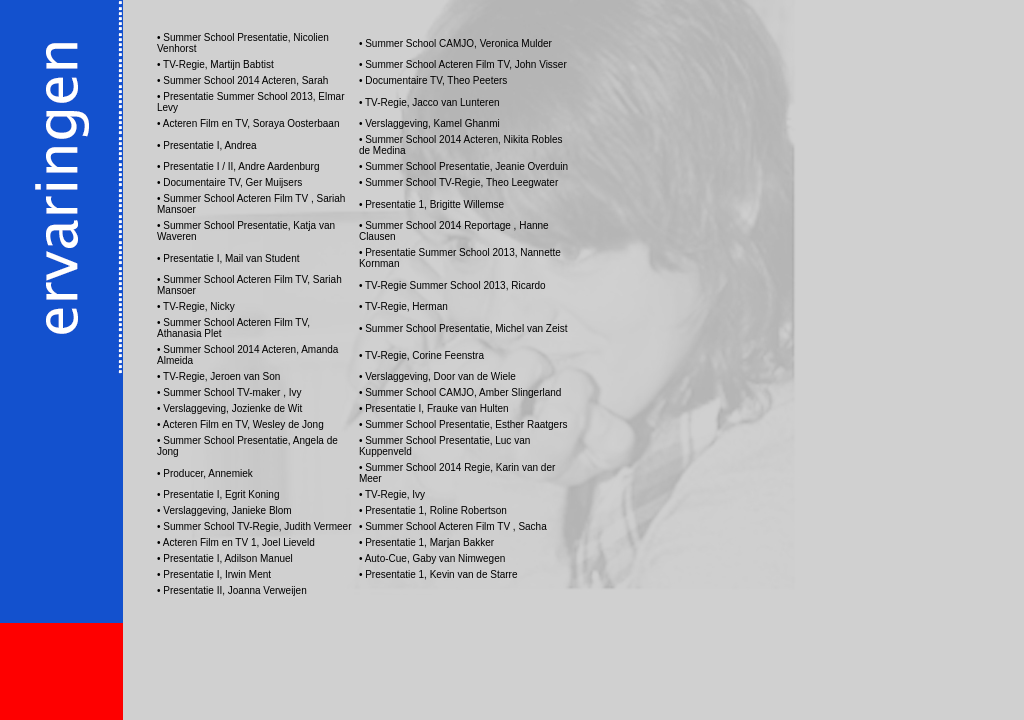 The height and width of the screenshot is (720, 1024). What do you see at coordinates (207, 145) in the screenshot?
I see `• Presentatie I, Andrea` at bounding box center [207, 145].